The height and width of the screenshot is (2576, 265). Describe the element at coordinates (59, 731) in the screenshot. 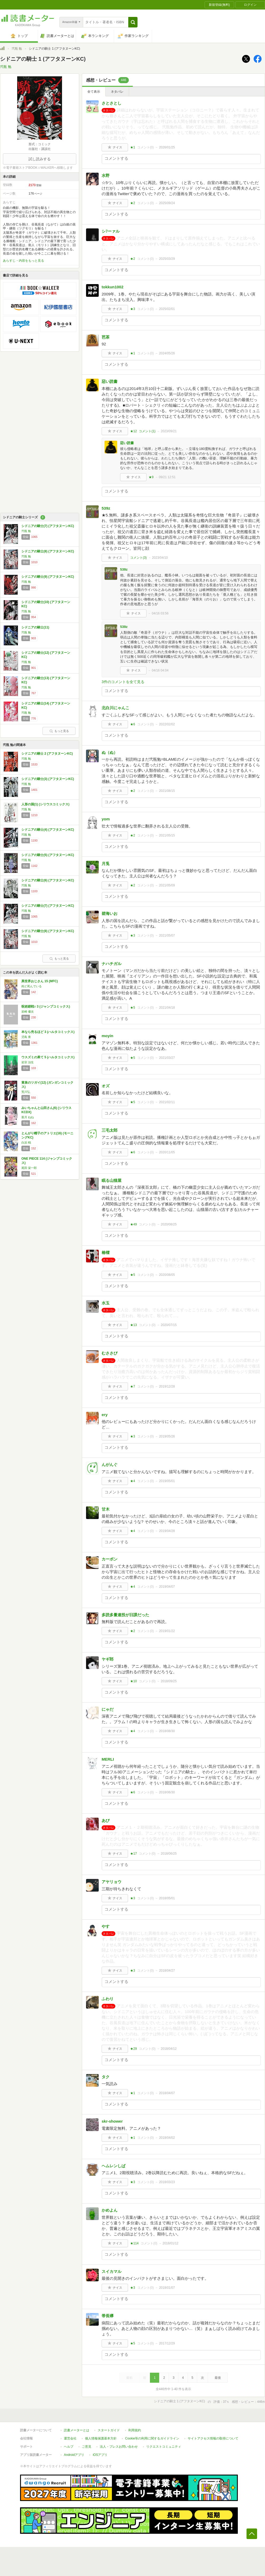

I see `もっと見る` at that location.